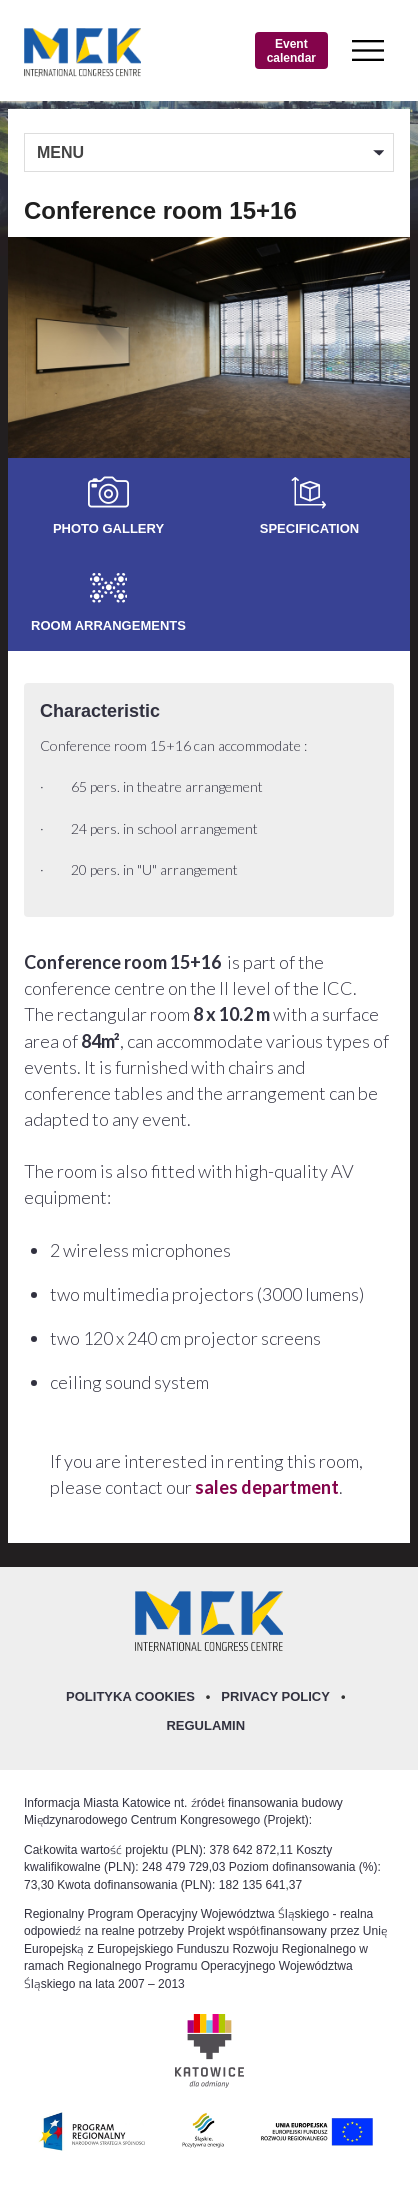  Describe the element at coordinates (60, 151) in the screenshot. I see `MENU` at that location.